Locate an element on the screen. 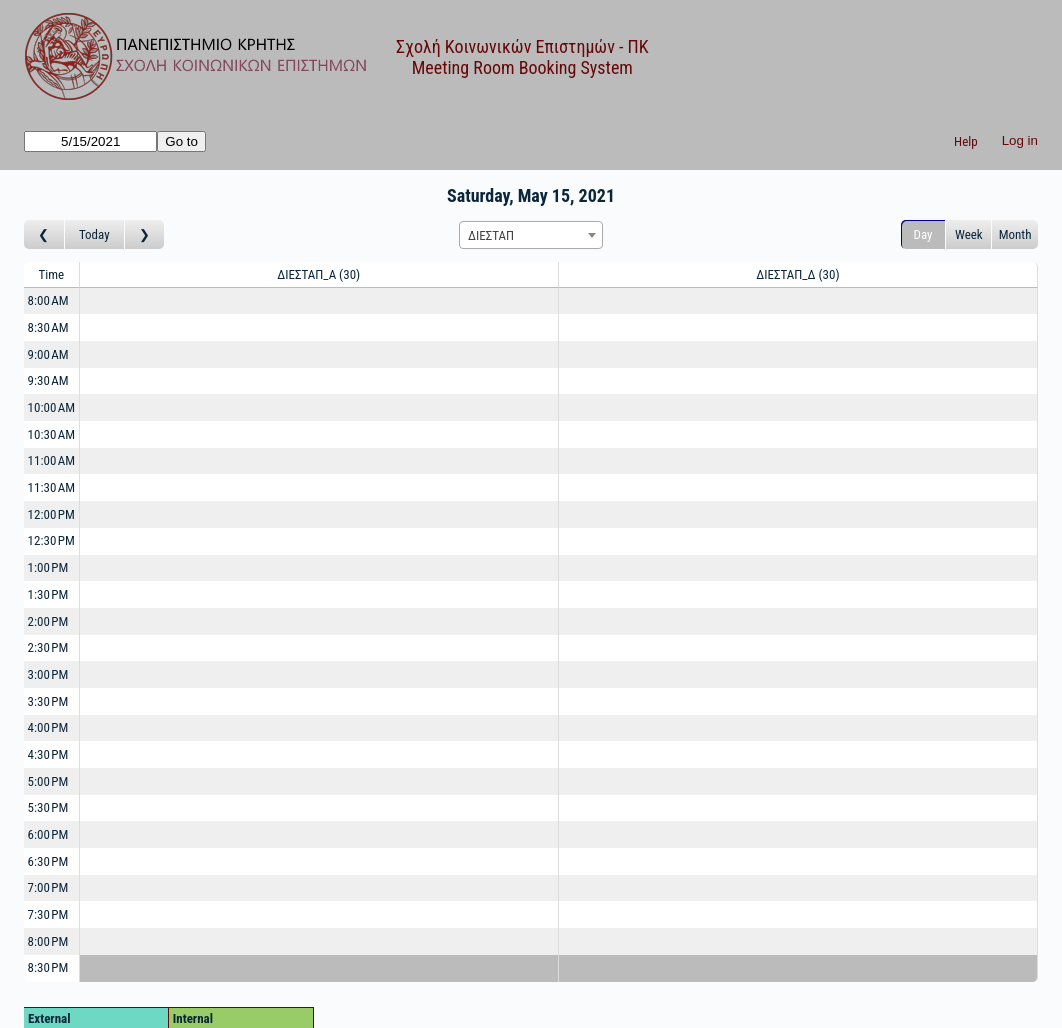  ΔΙΕΣΤΑΠ_Α is located at coordinates (318, 274).